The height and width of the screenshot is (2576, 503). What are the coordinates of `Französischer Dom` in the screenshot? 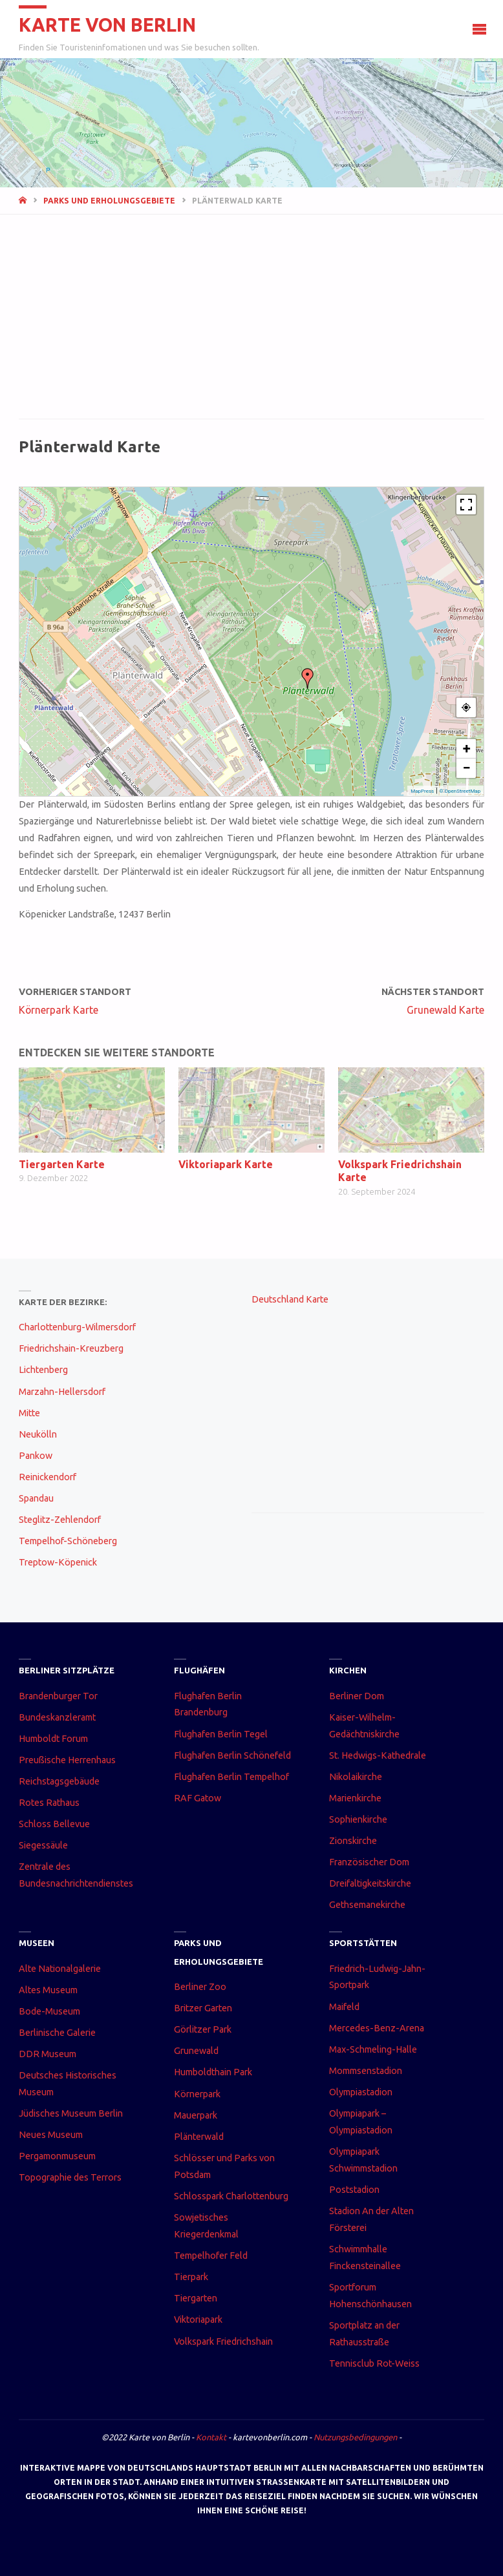 It's located at (369, 1862).